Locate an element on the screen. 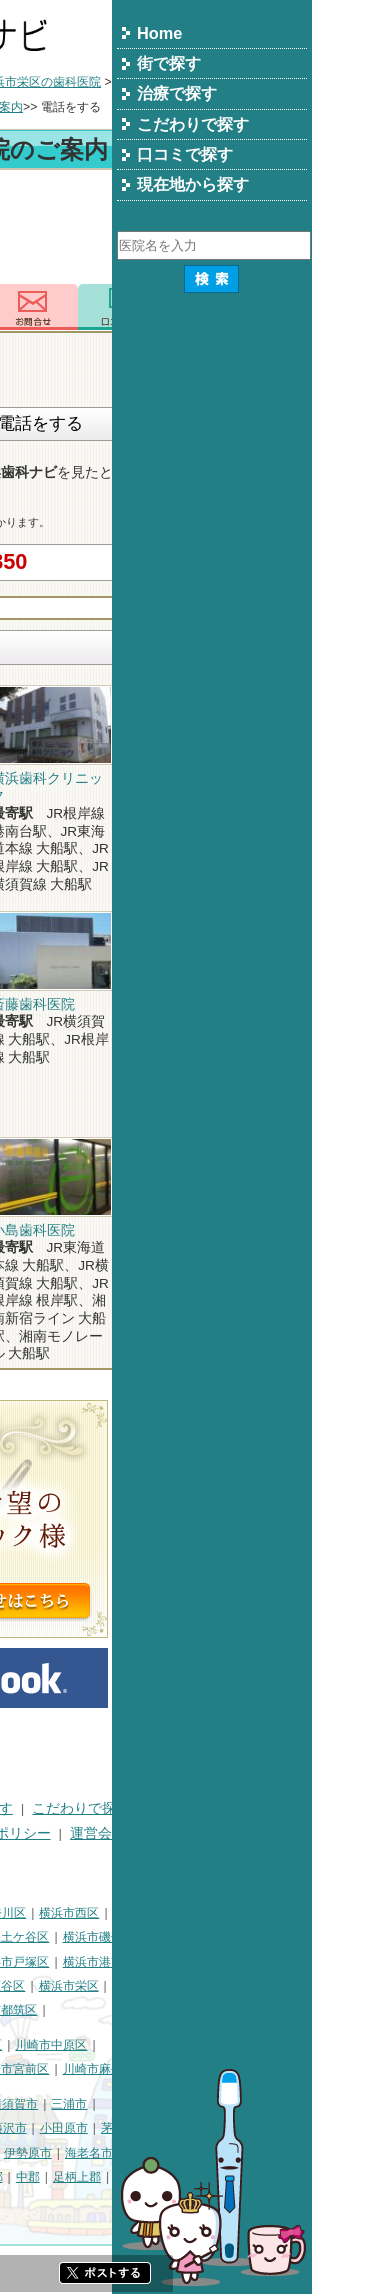 The image size is (375, 2294). 海老名市 is located at coordinates (289, 2153).